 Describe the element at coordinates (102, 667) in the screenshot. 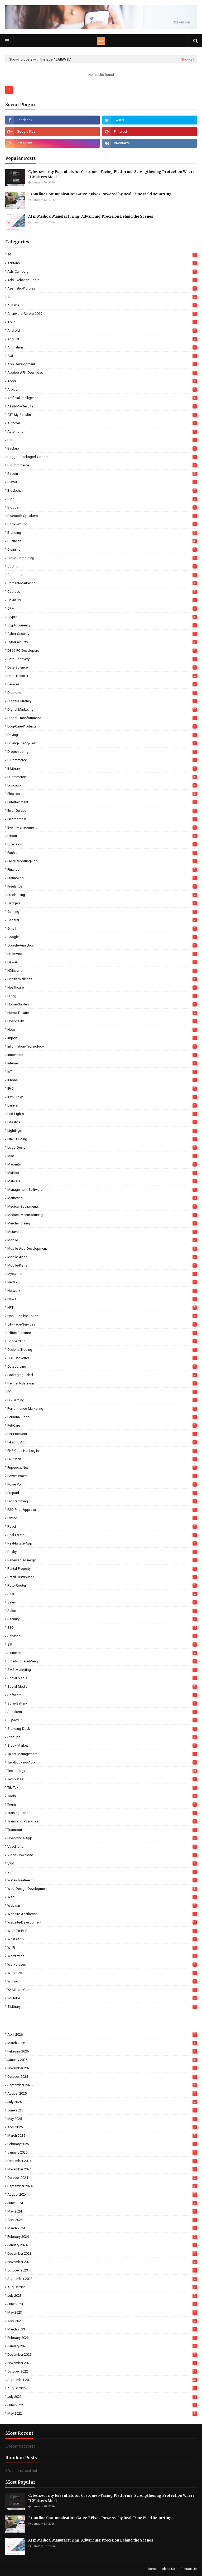

I see `Data-Science` at that location.